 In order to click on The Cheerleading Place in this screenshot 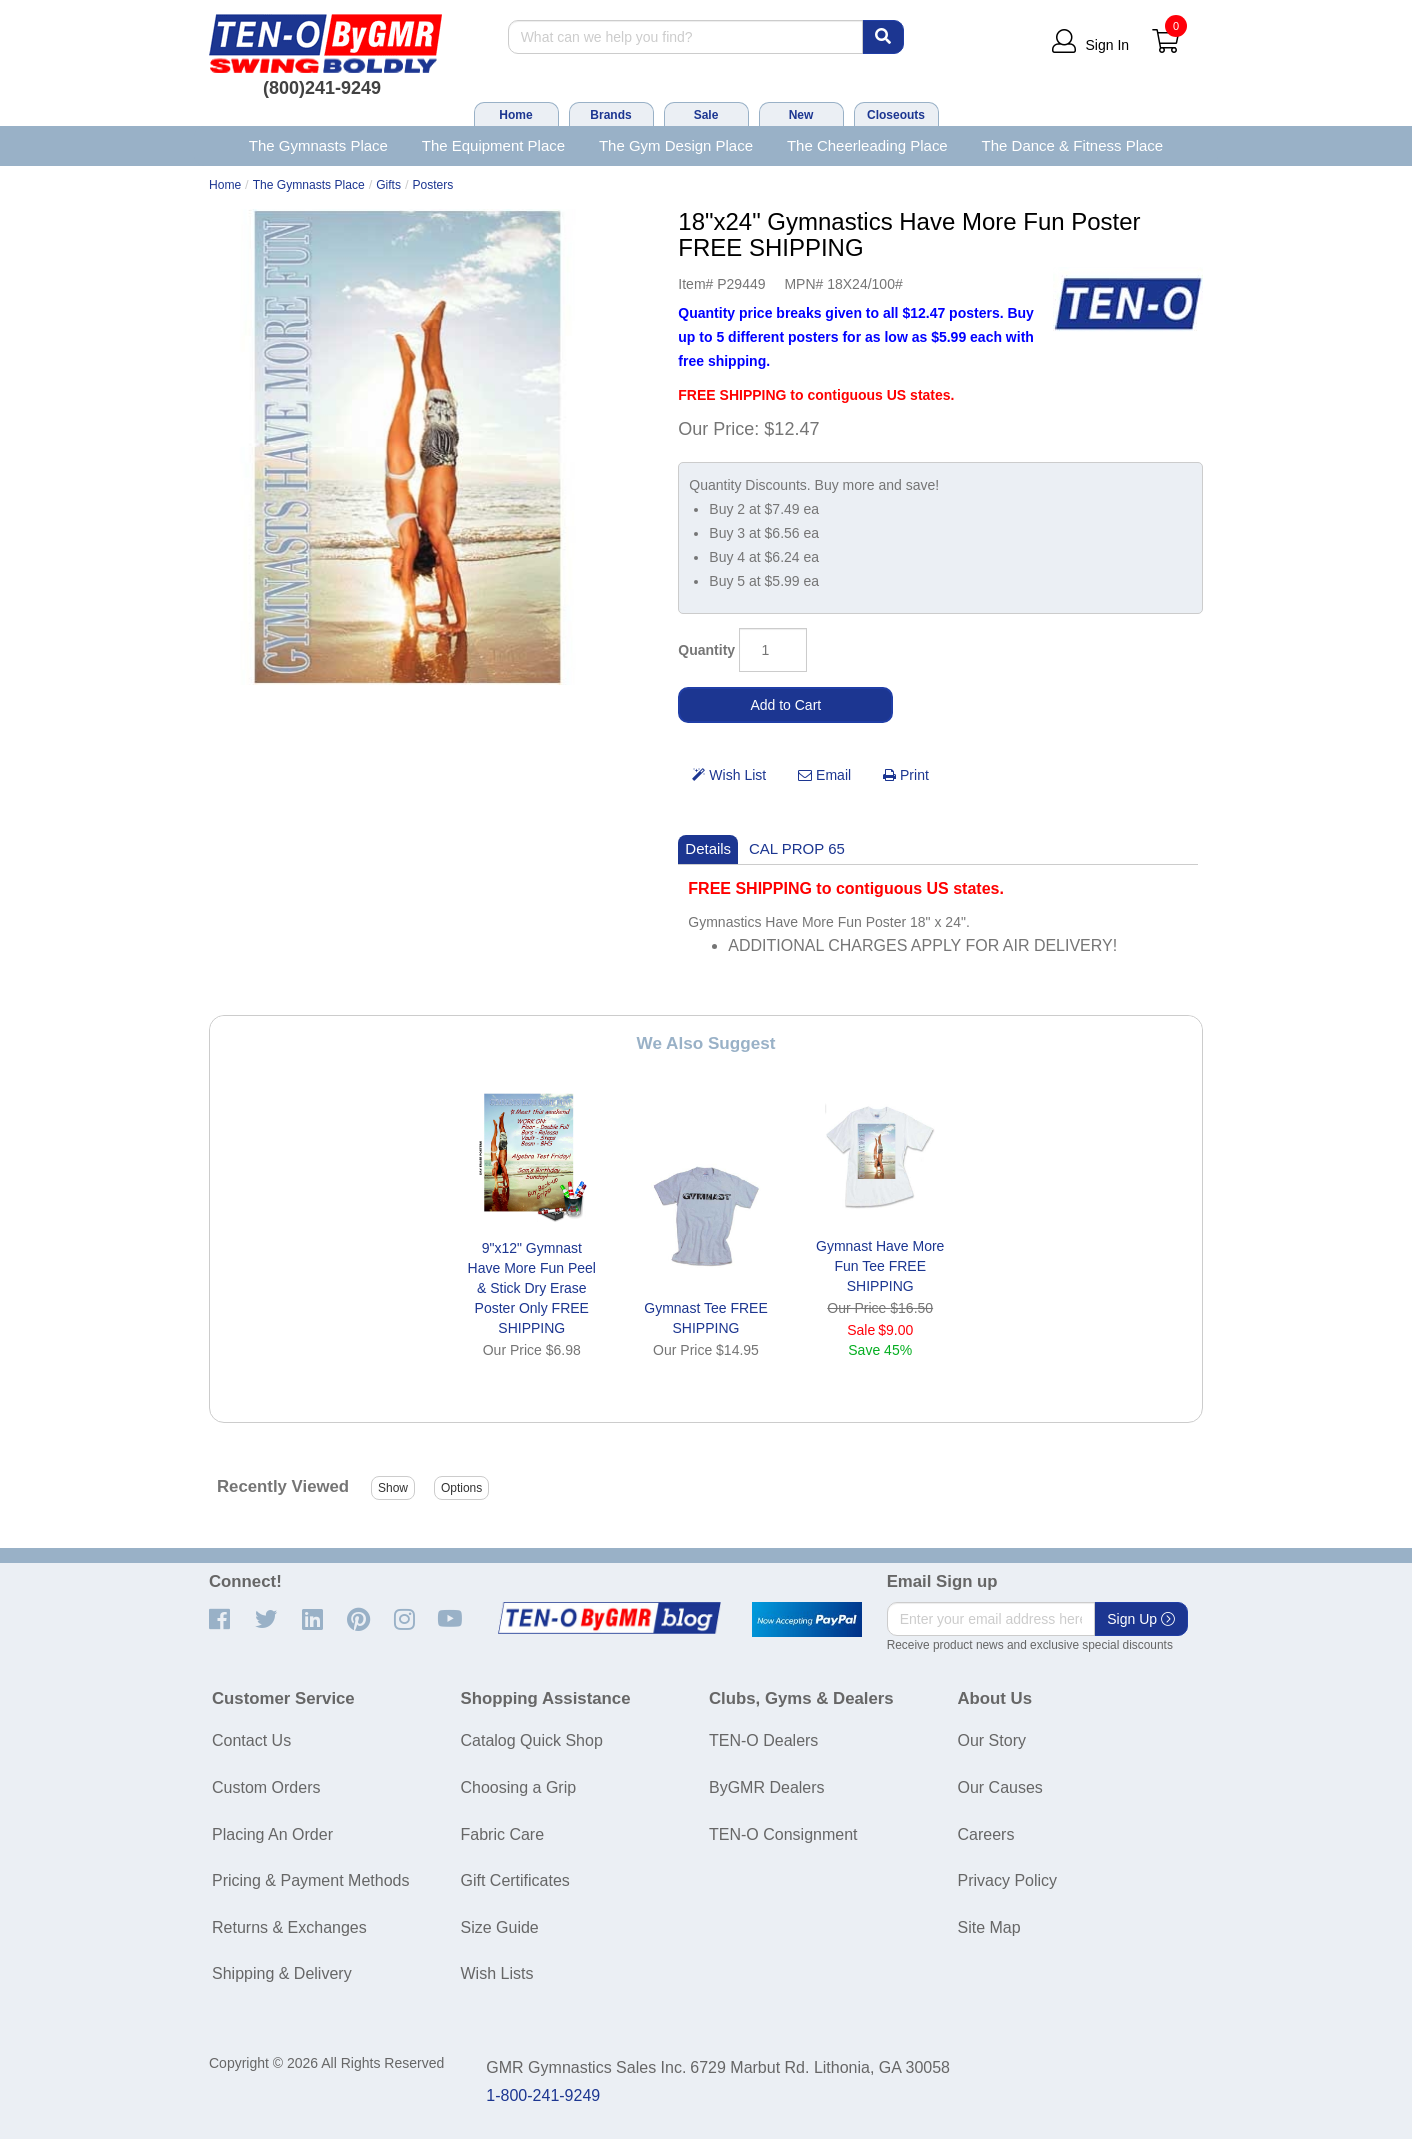, I will do `click(867, 145)`.